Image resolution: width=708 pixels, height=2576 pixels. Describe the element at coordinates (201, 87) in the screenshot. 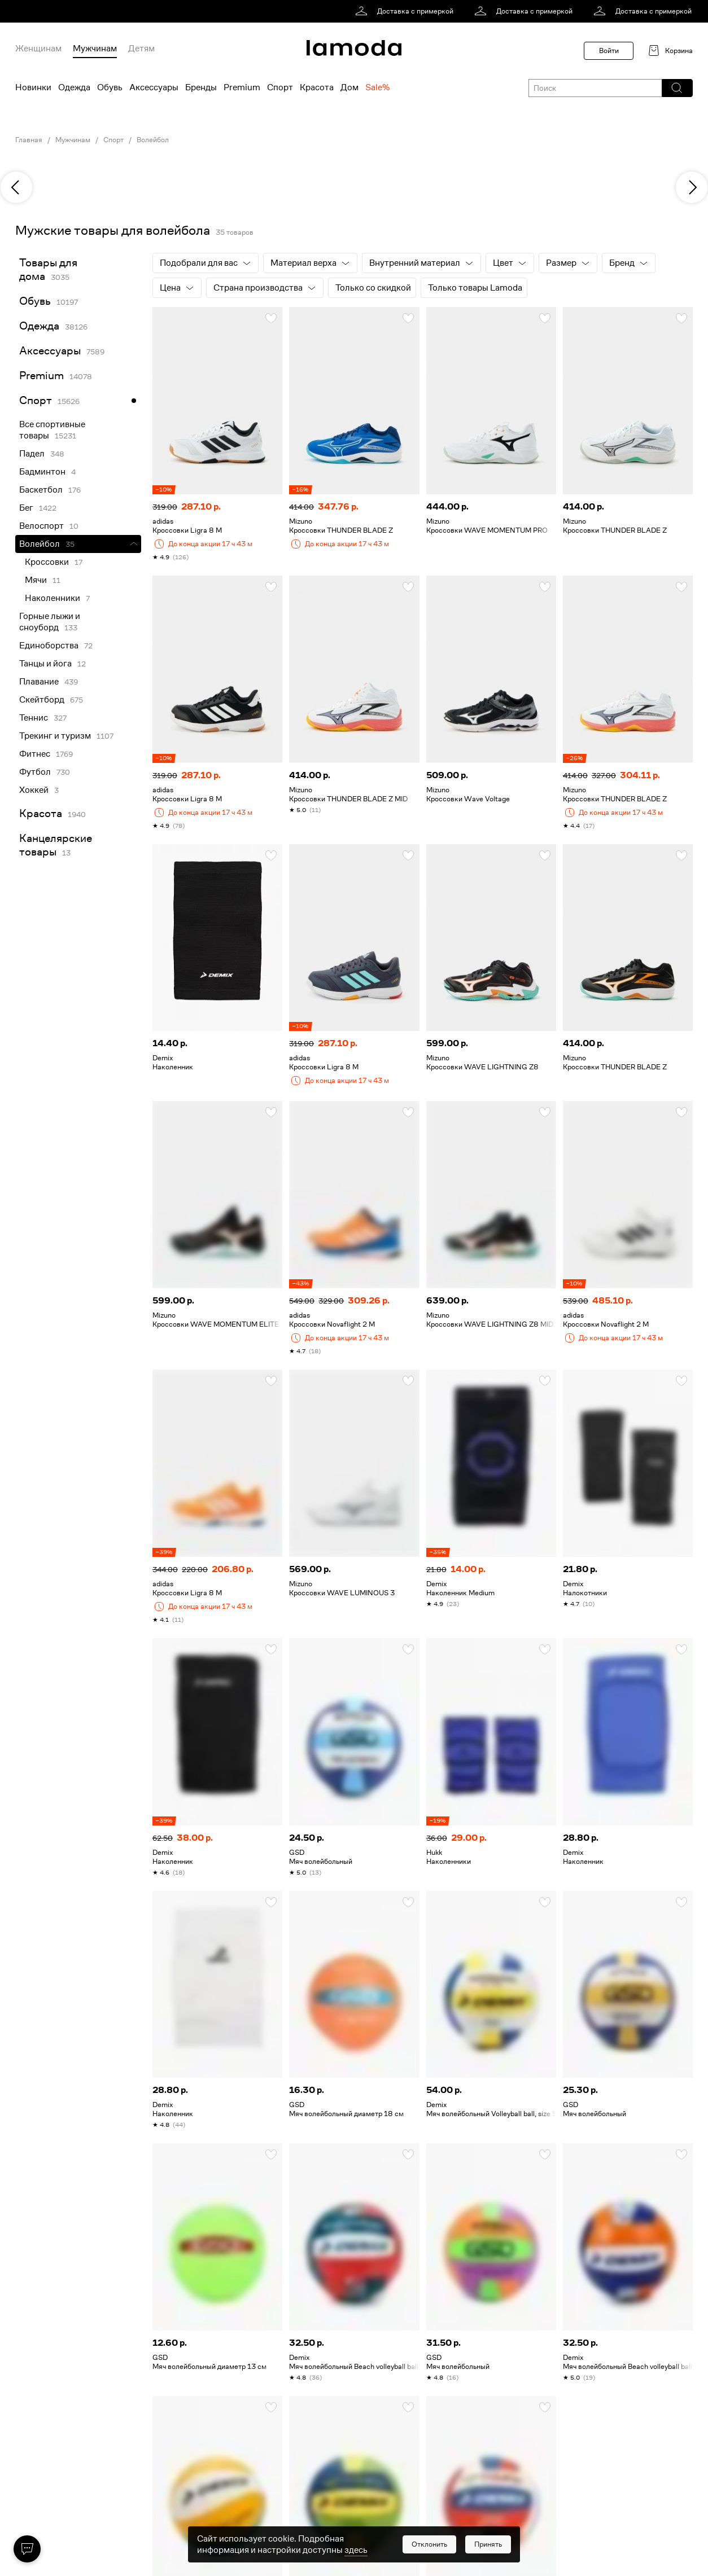

I see `Бренды [menuitem]` at that location.